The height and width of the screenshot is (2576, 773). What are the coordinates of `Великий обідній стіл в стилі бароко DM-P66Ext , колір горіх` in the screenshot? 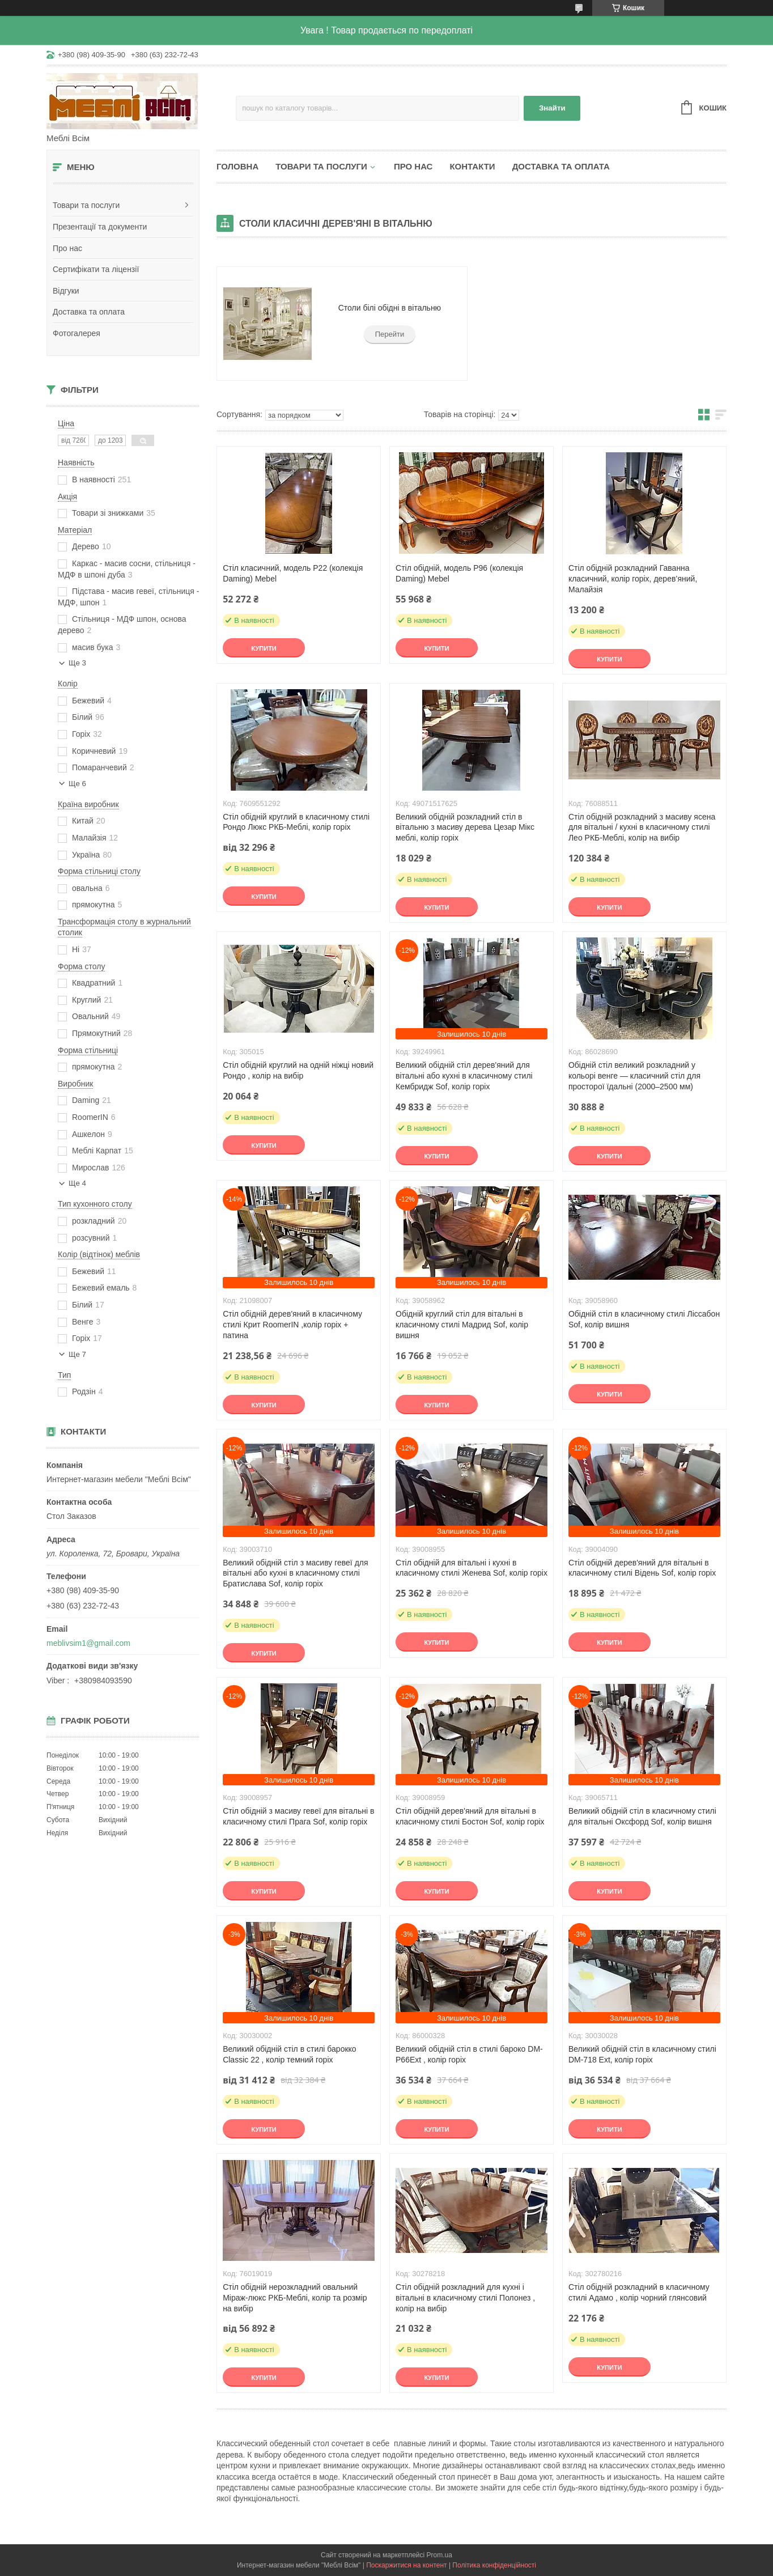 It's located at (469, 2054).